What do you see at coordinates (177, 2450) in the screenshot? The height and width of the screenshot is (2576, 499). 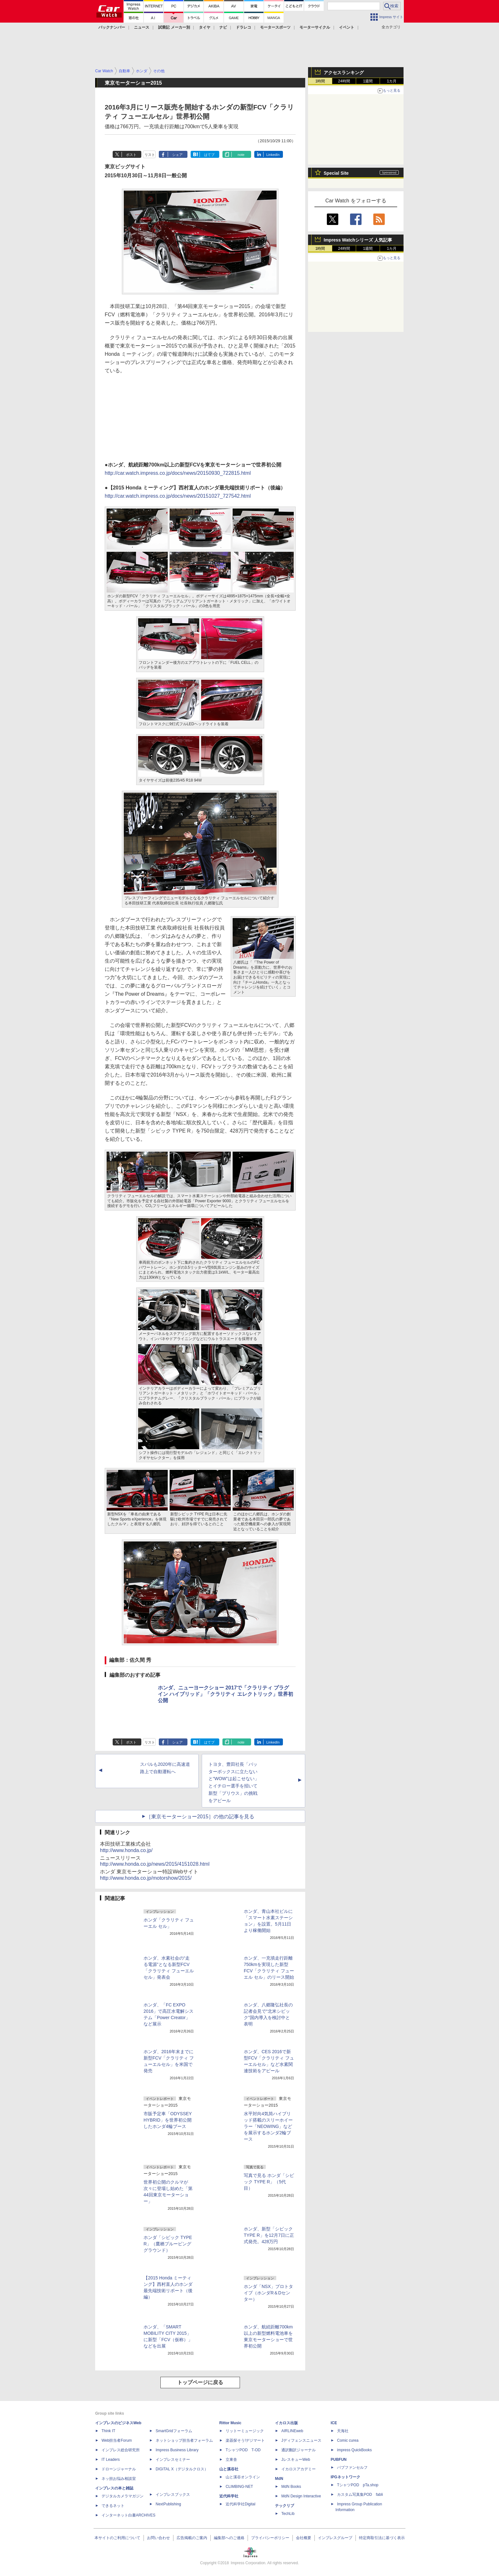 I see `Impress Business Library` at bounding box center [177, 2450].